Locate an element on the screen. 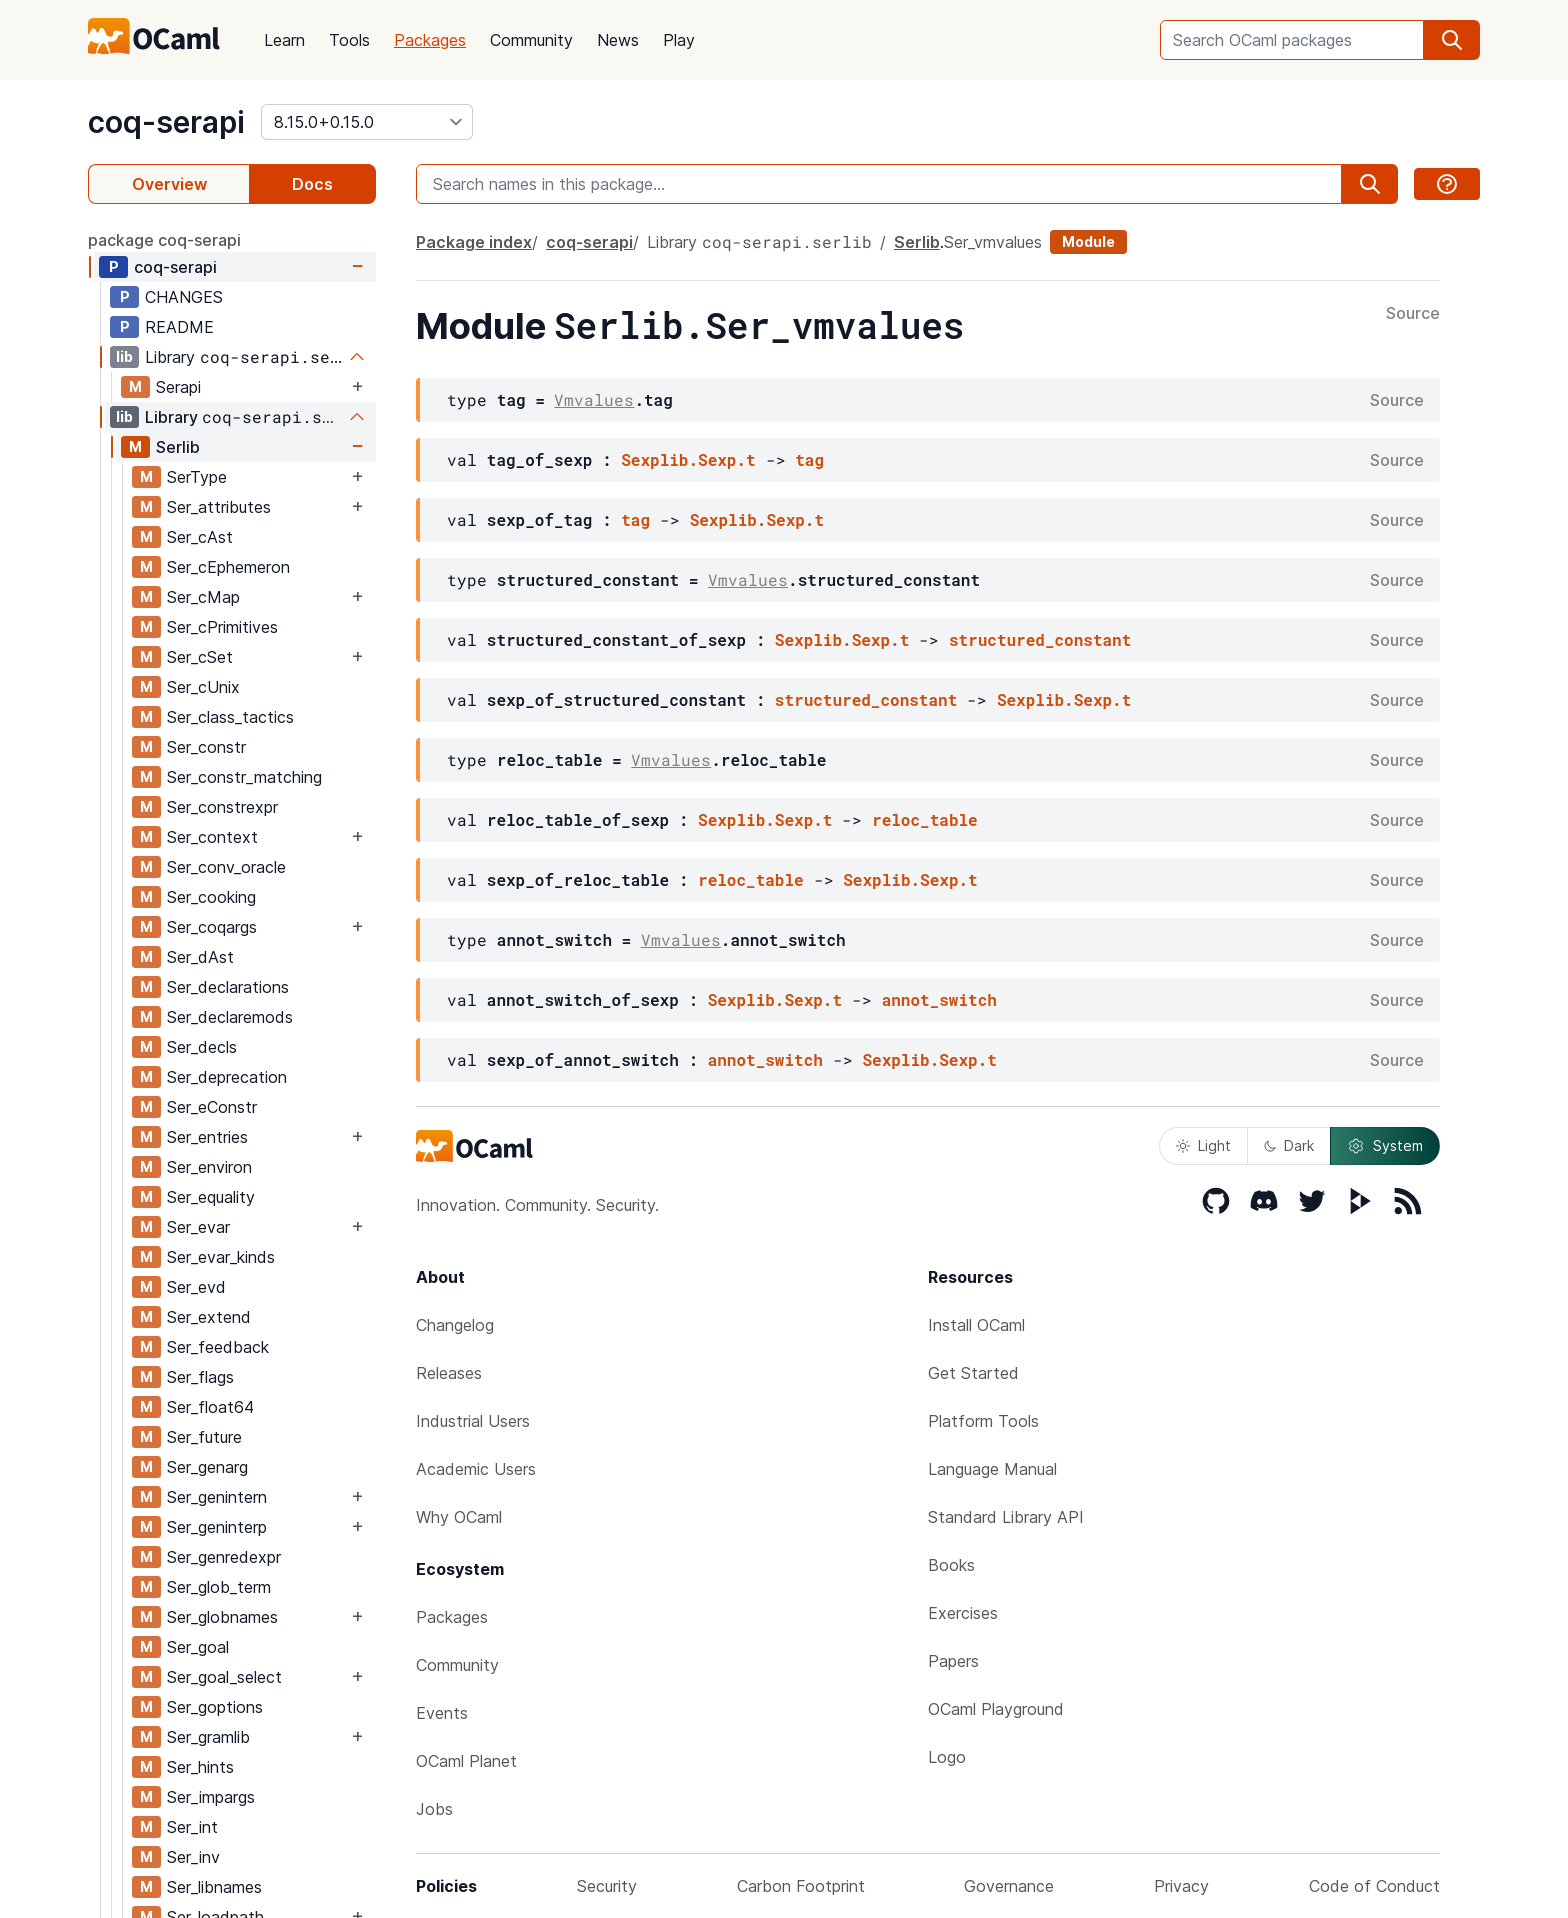  Dark is located at coordinates (1289, 1145).